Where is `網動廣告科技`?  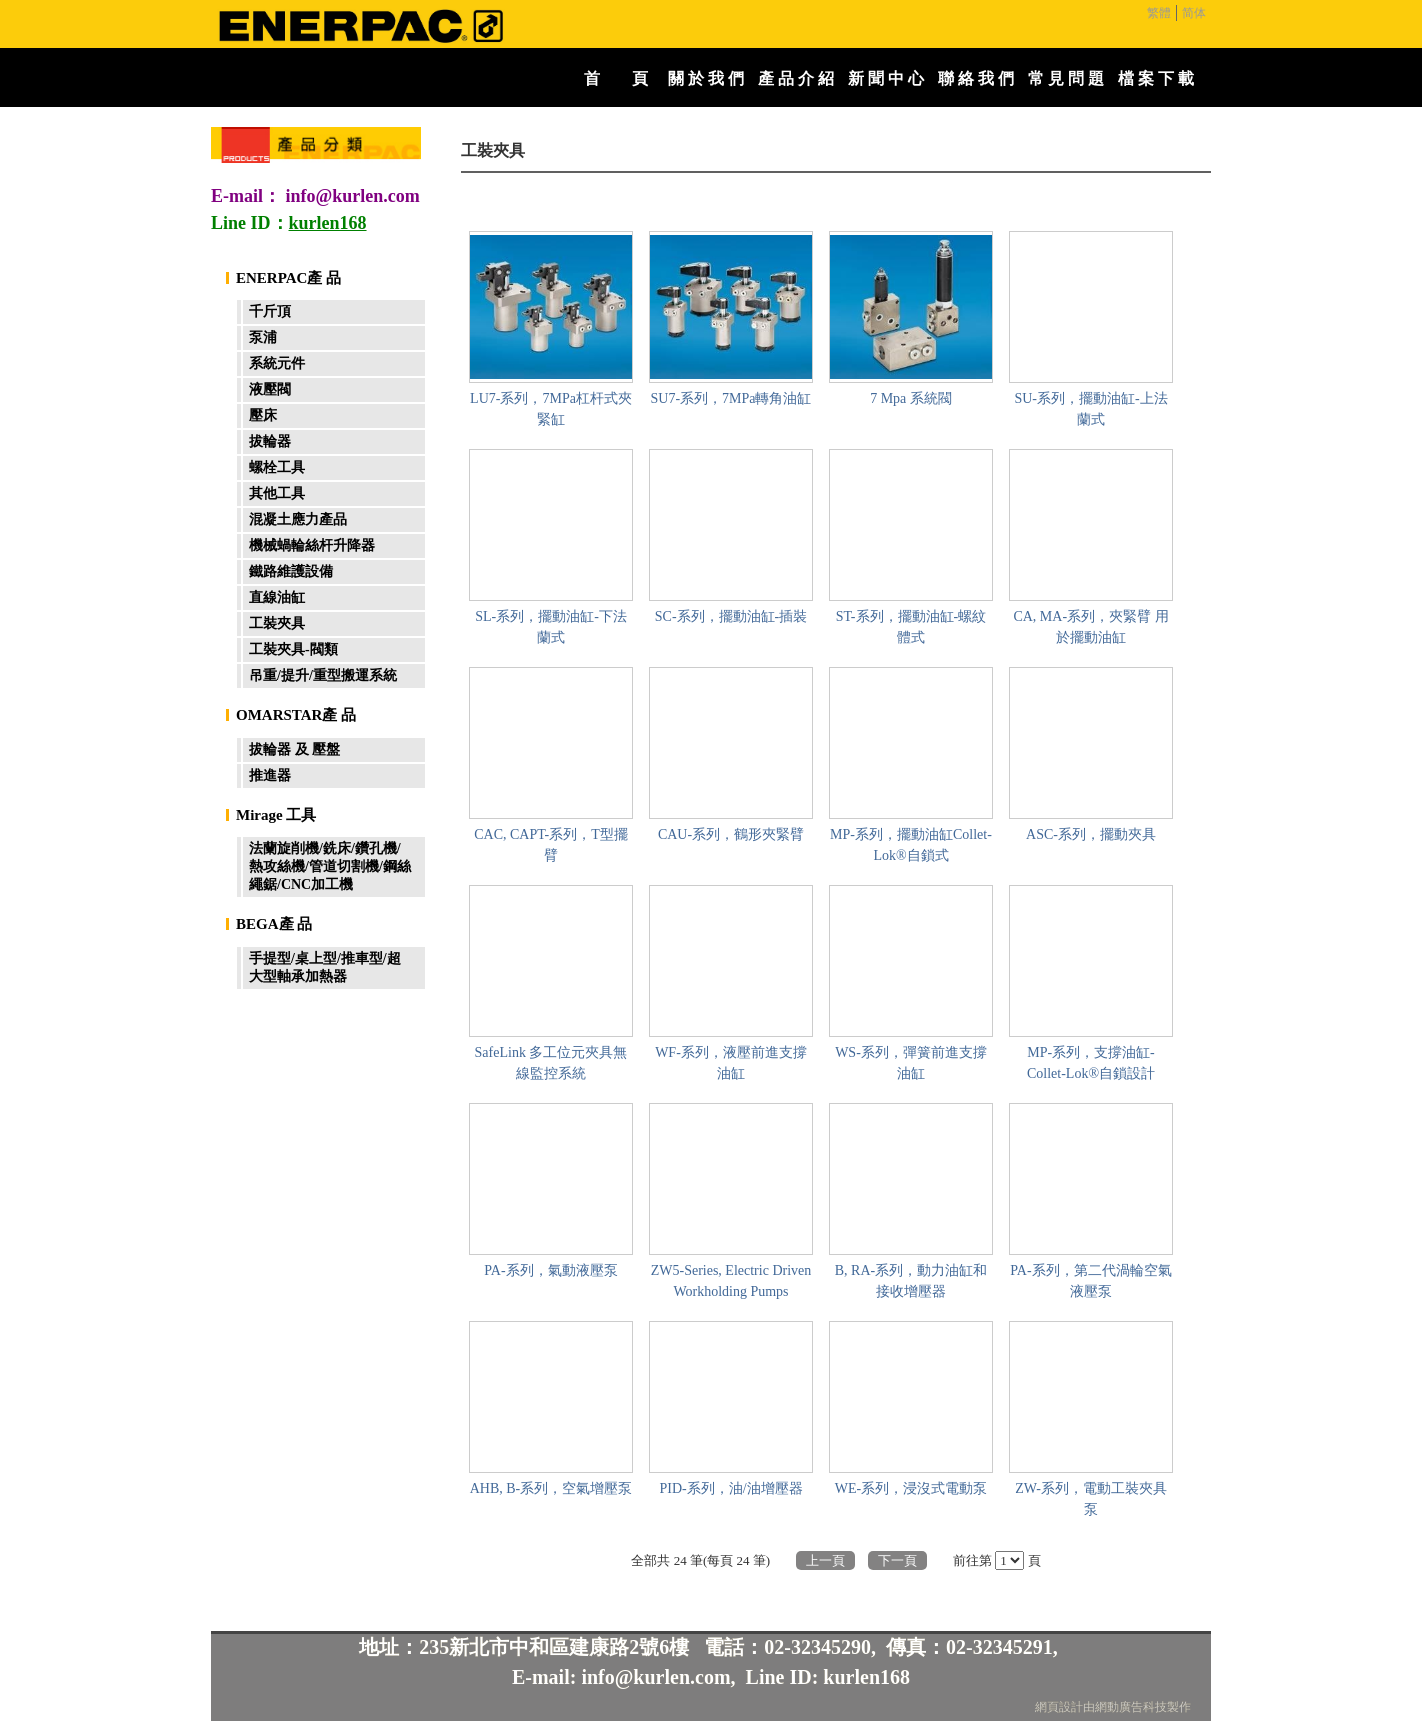
網動廣告科技 is located at coordinates (1131, 1707).